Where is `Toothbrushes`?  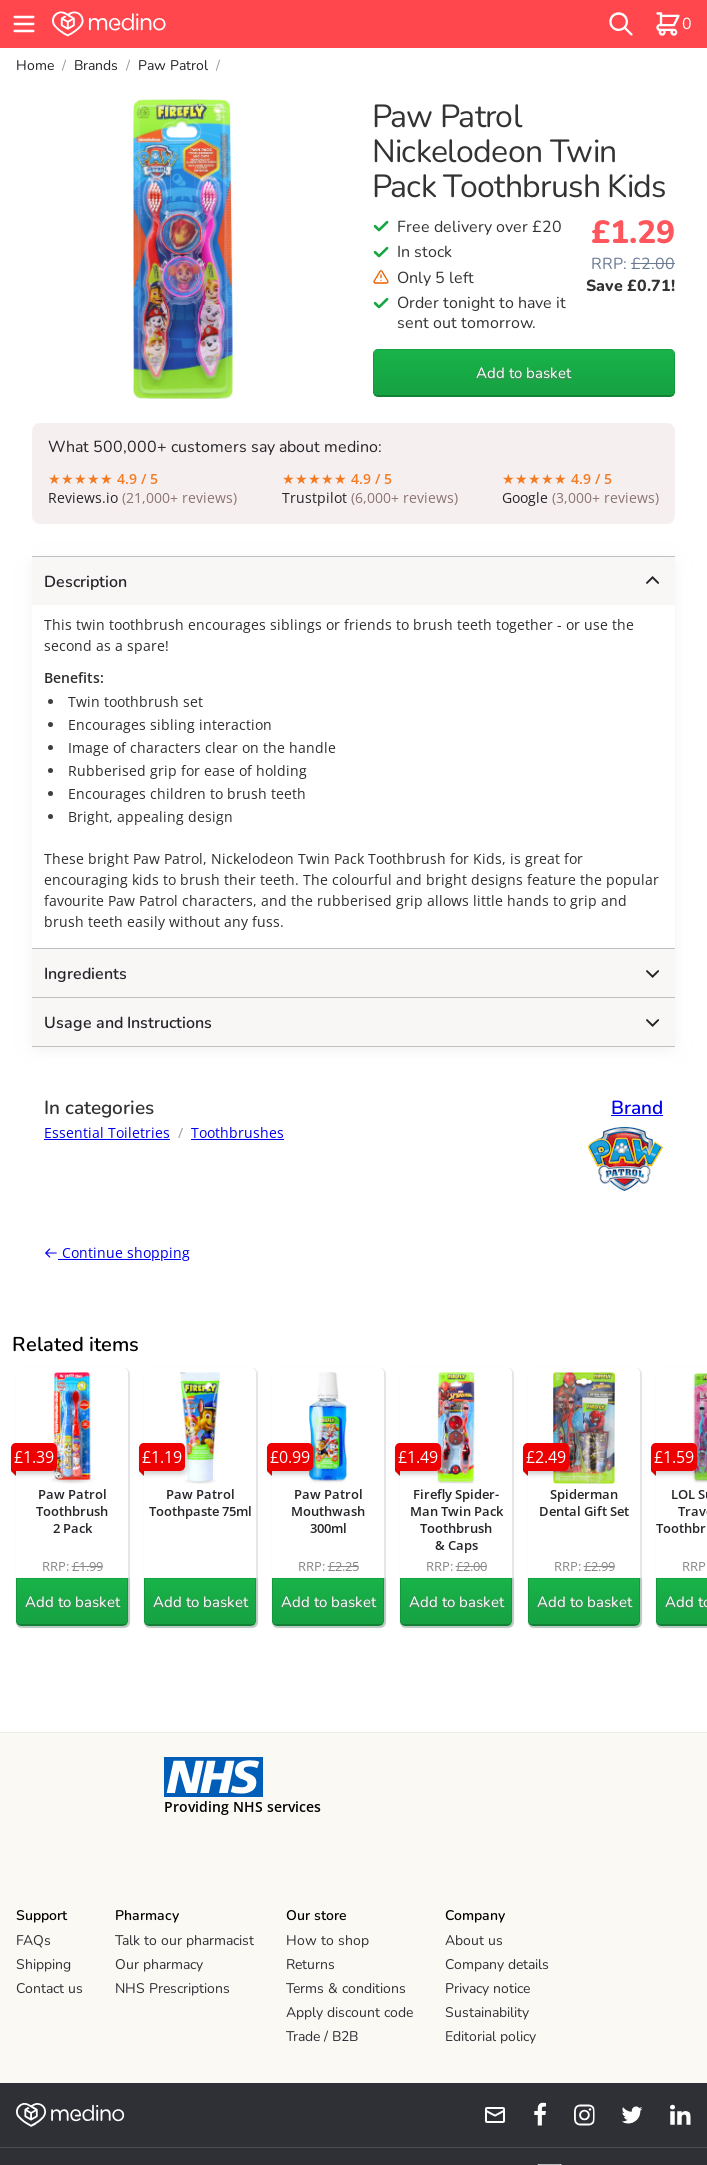 Toothbrushes is located at coordinates (237, 1132).